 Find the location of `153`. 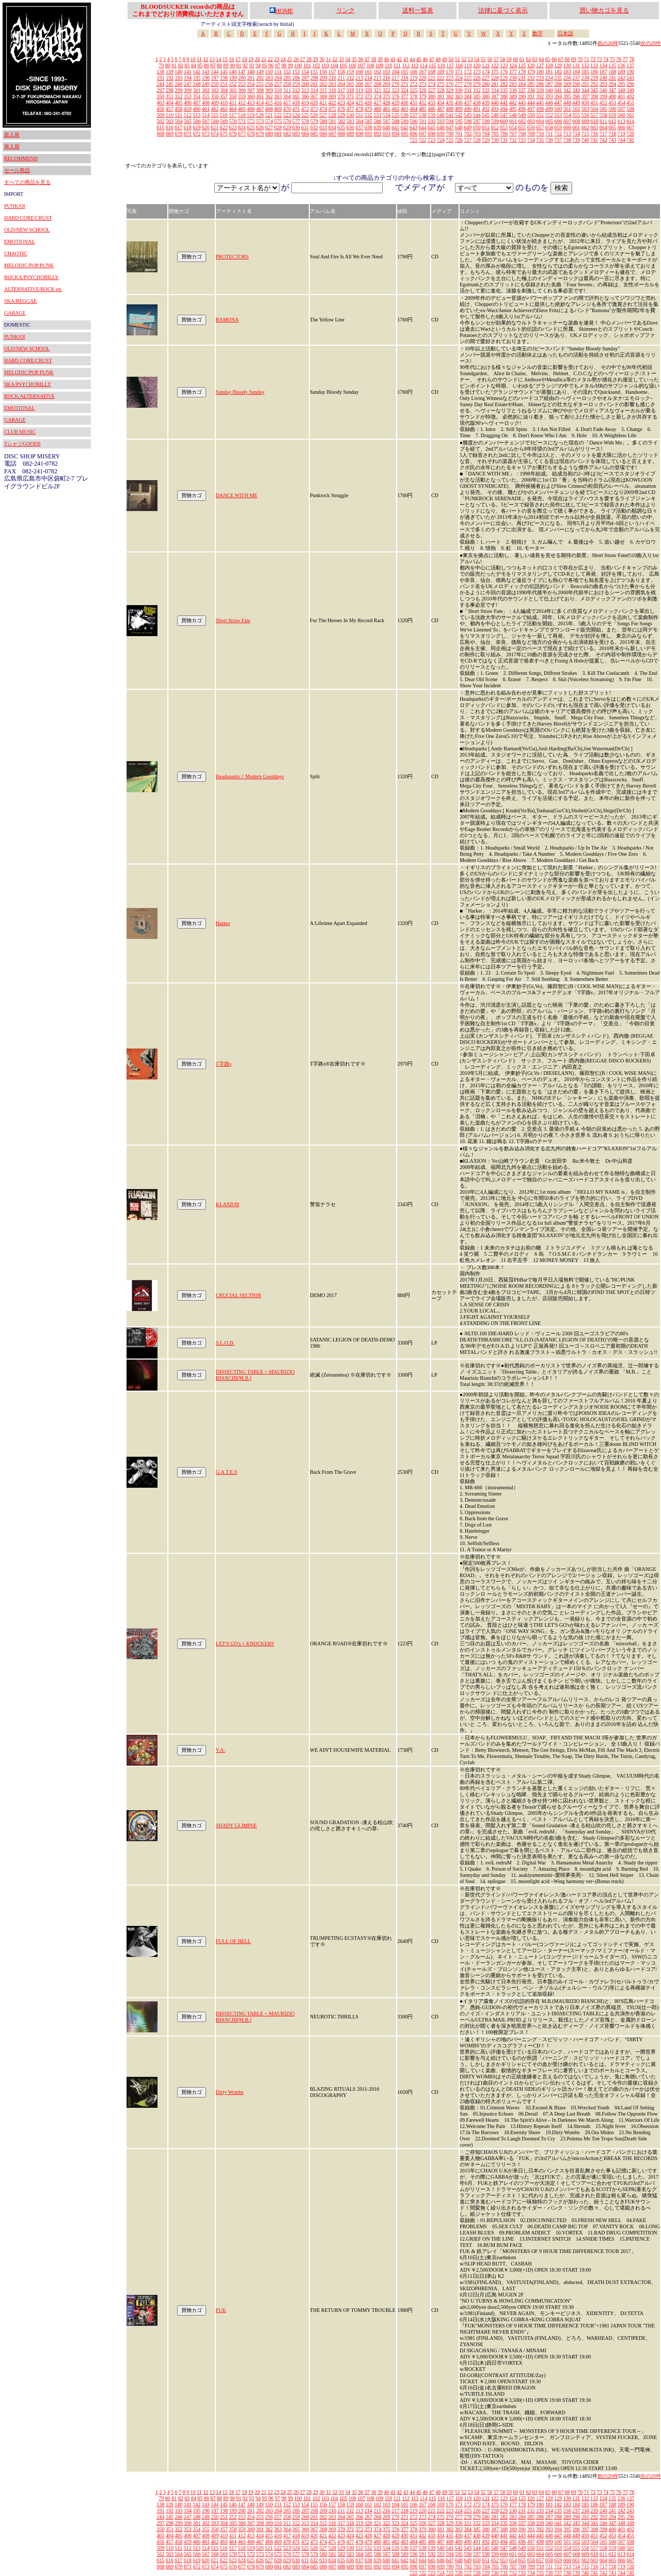

153 is located at coordinates (296, 71).